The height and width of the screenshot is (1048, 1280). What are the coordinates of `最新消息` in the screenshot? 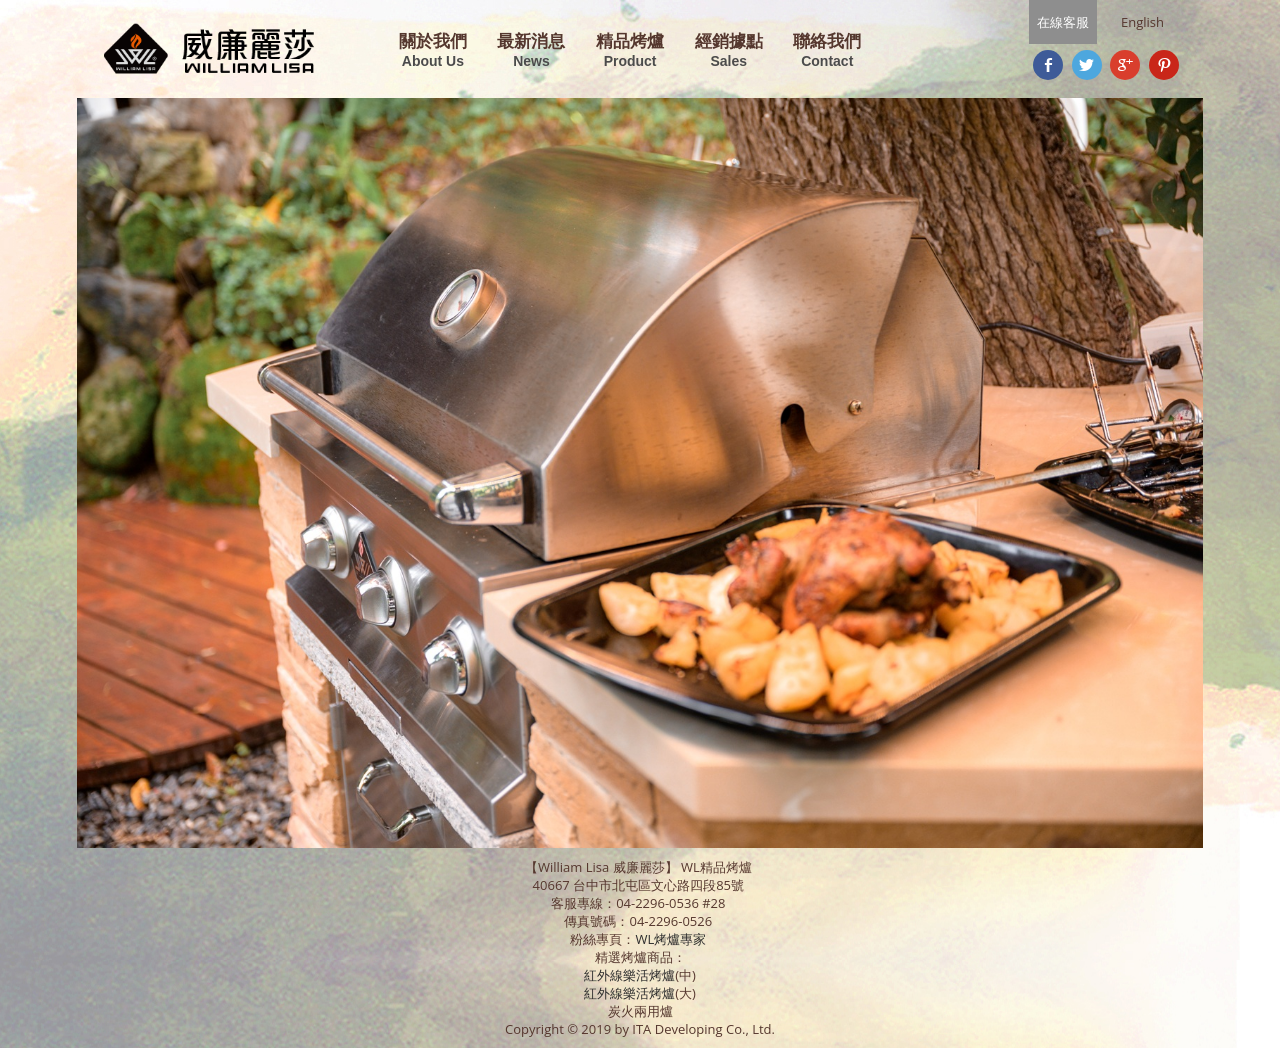 It's located at (531, 51).